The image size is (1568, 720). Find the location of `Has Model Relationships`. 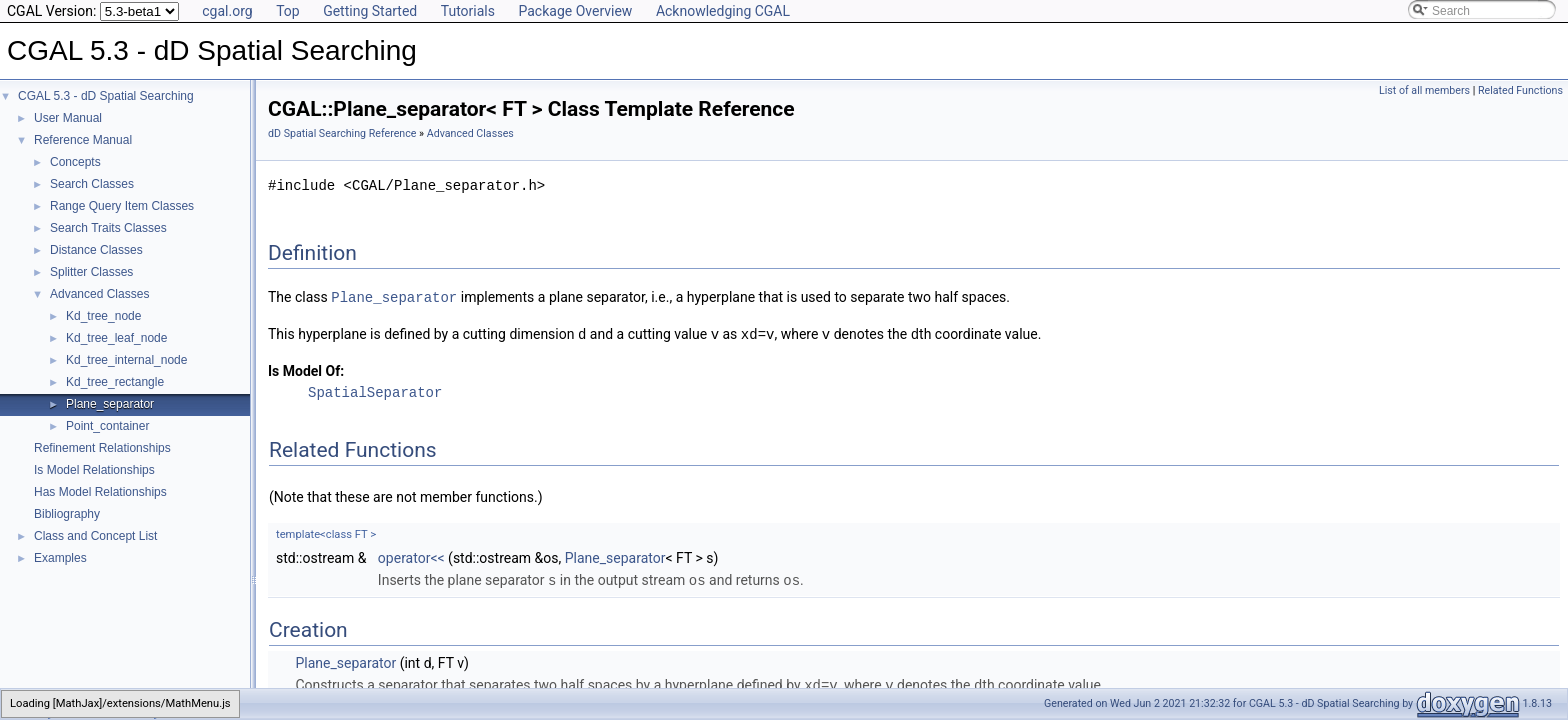

Has Model Relationships is located at coordinates (100, 492).